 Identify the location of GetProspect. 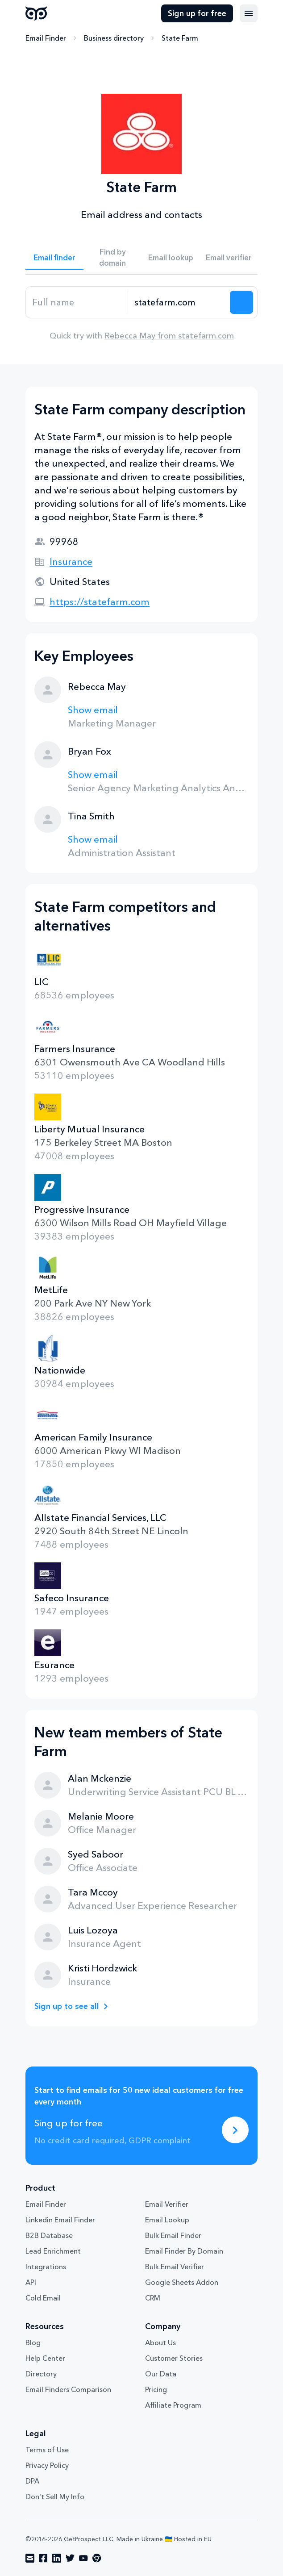
(36, 13).